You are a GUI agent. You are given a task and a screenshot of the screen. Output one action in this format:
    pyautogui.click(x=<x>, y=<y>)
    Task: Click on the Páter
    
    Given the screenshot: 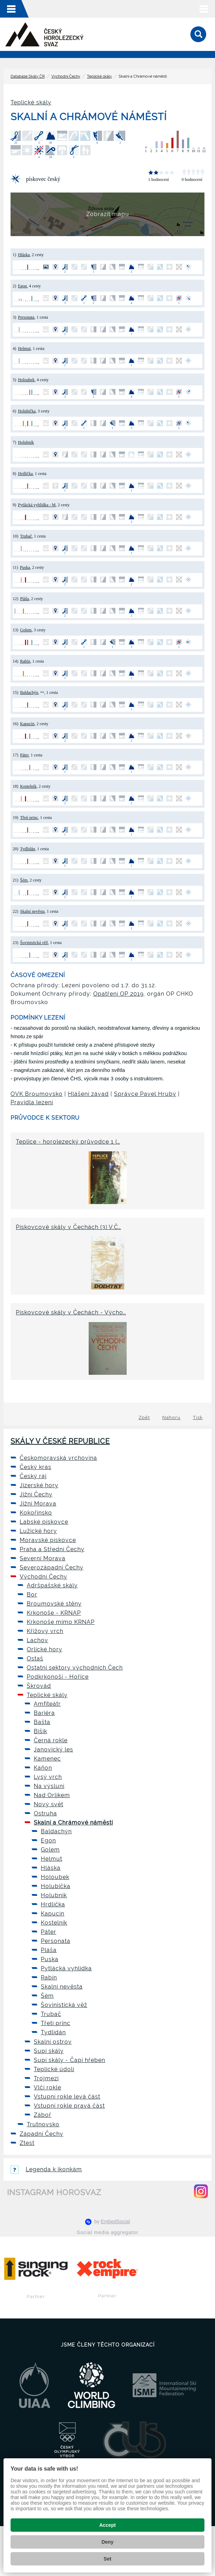 What is the action you would take?
    pyautogui.click(x=24, y=755)
    